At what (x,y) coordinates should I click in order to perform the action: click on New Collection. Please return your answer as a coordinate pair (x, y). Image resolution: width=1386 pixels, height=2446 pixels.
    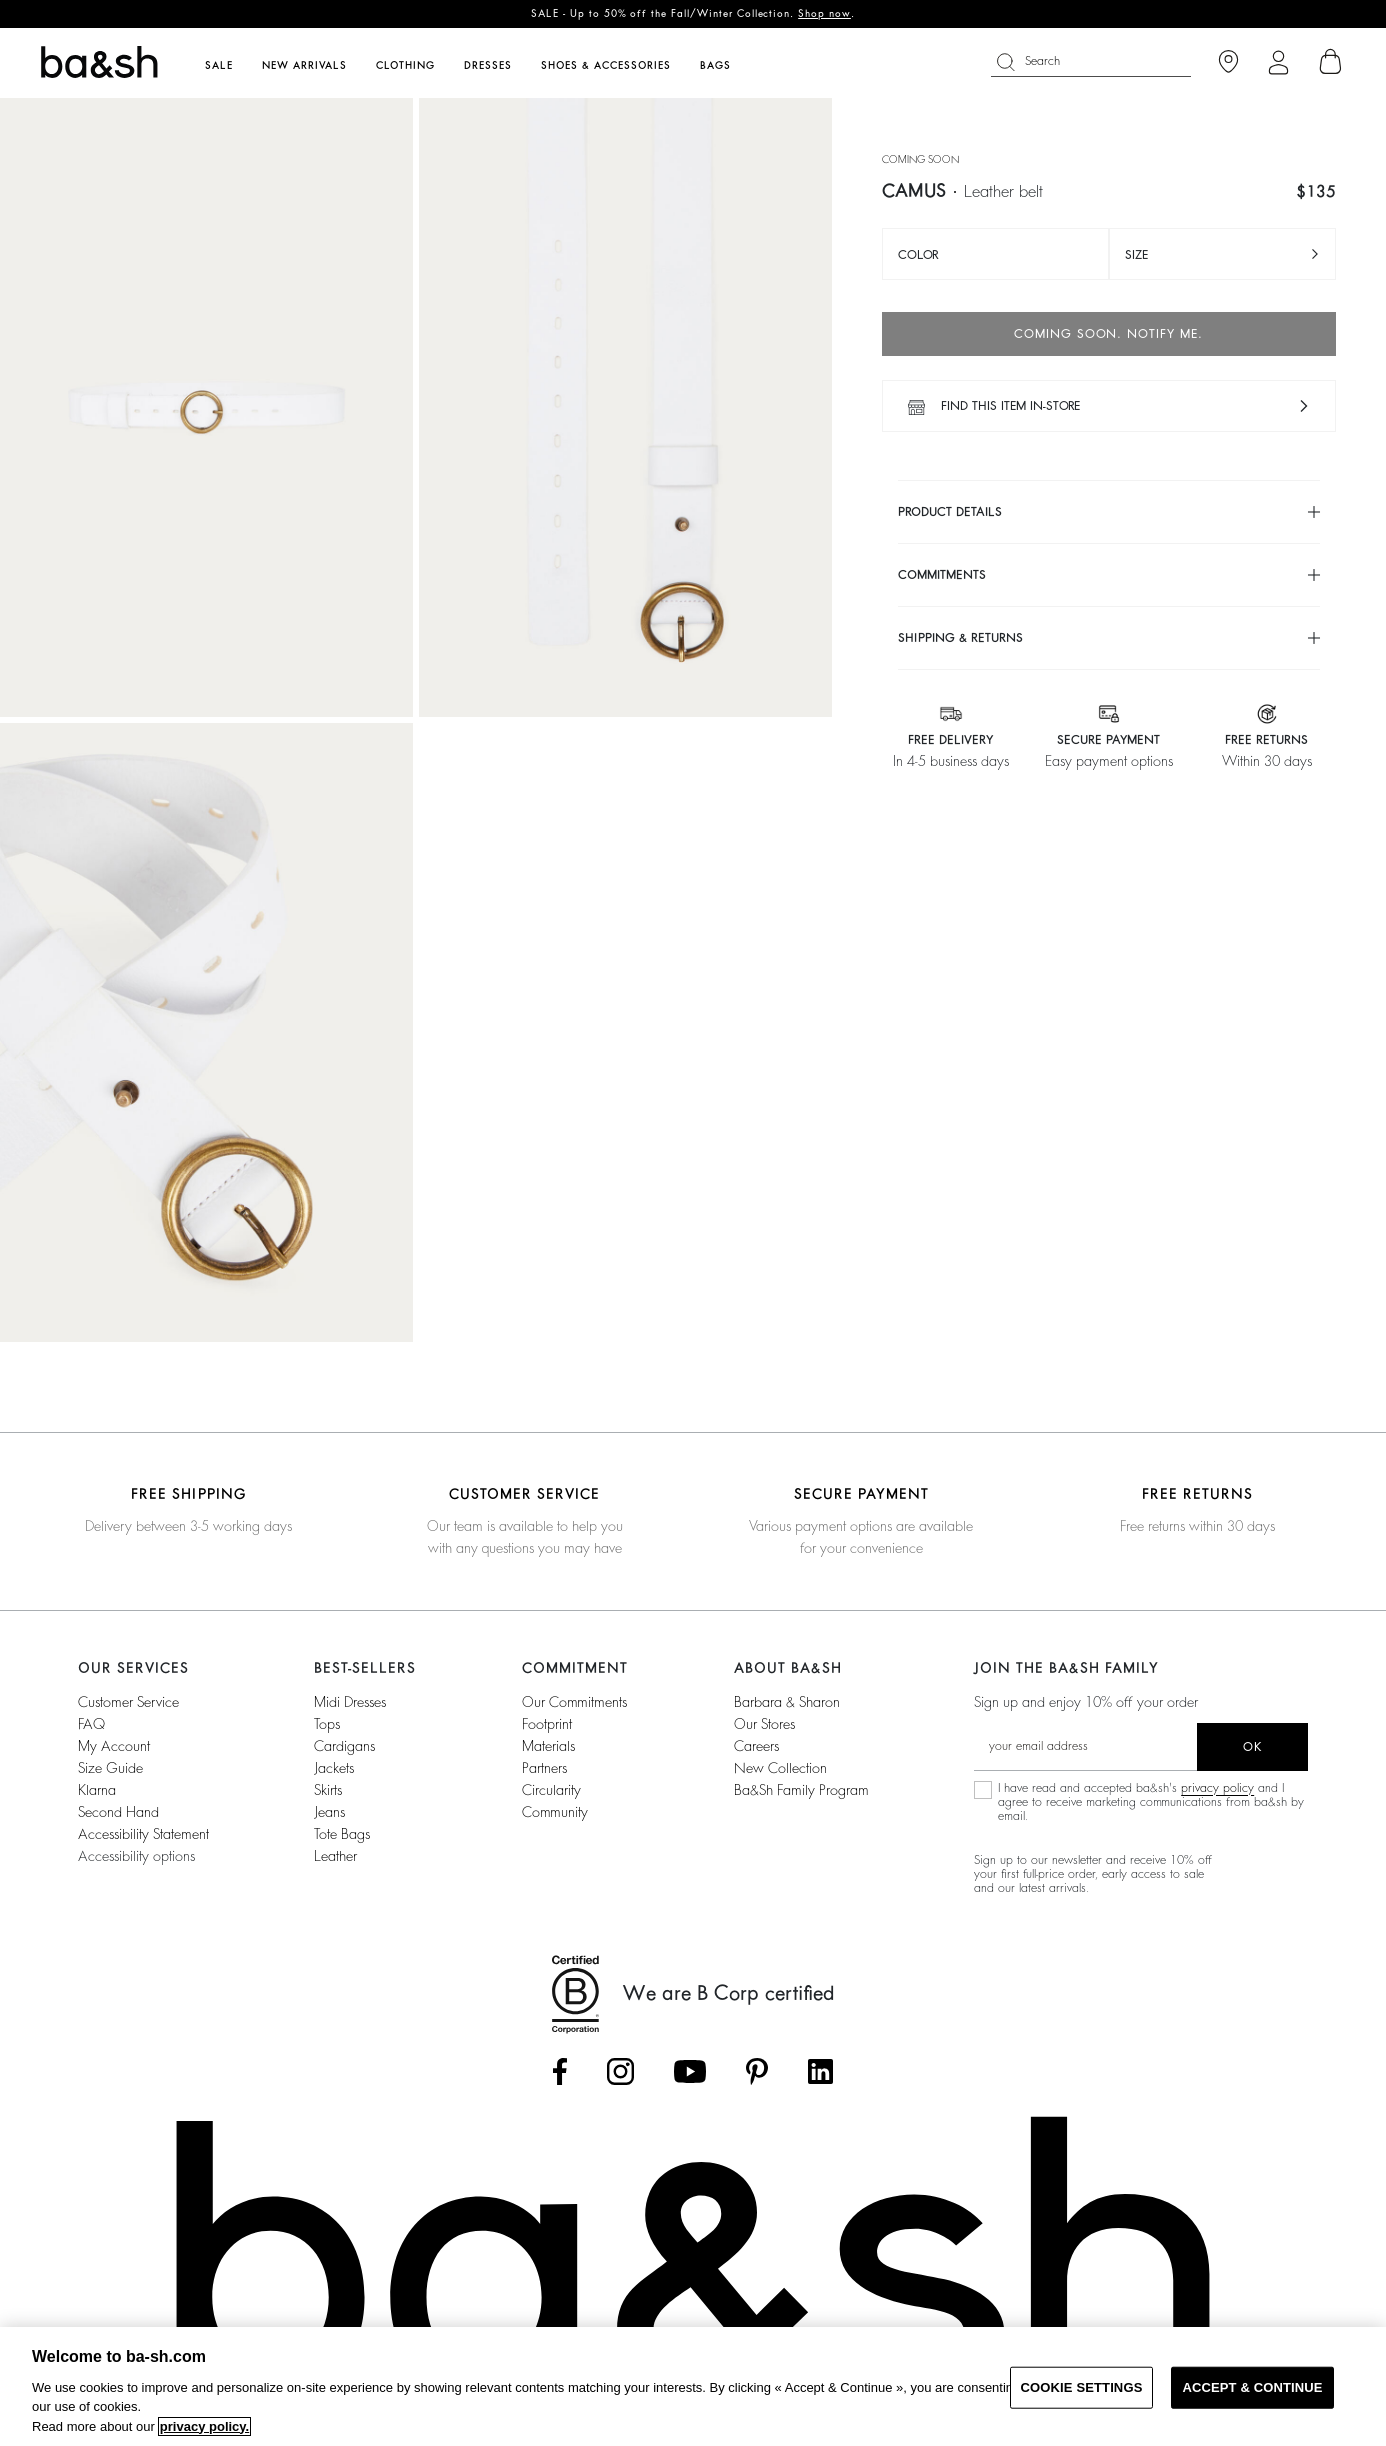
    Looking at the image, I should click on (780, 1768).